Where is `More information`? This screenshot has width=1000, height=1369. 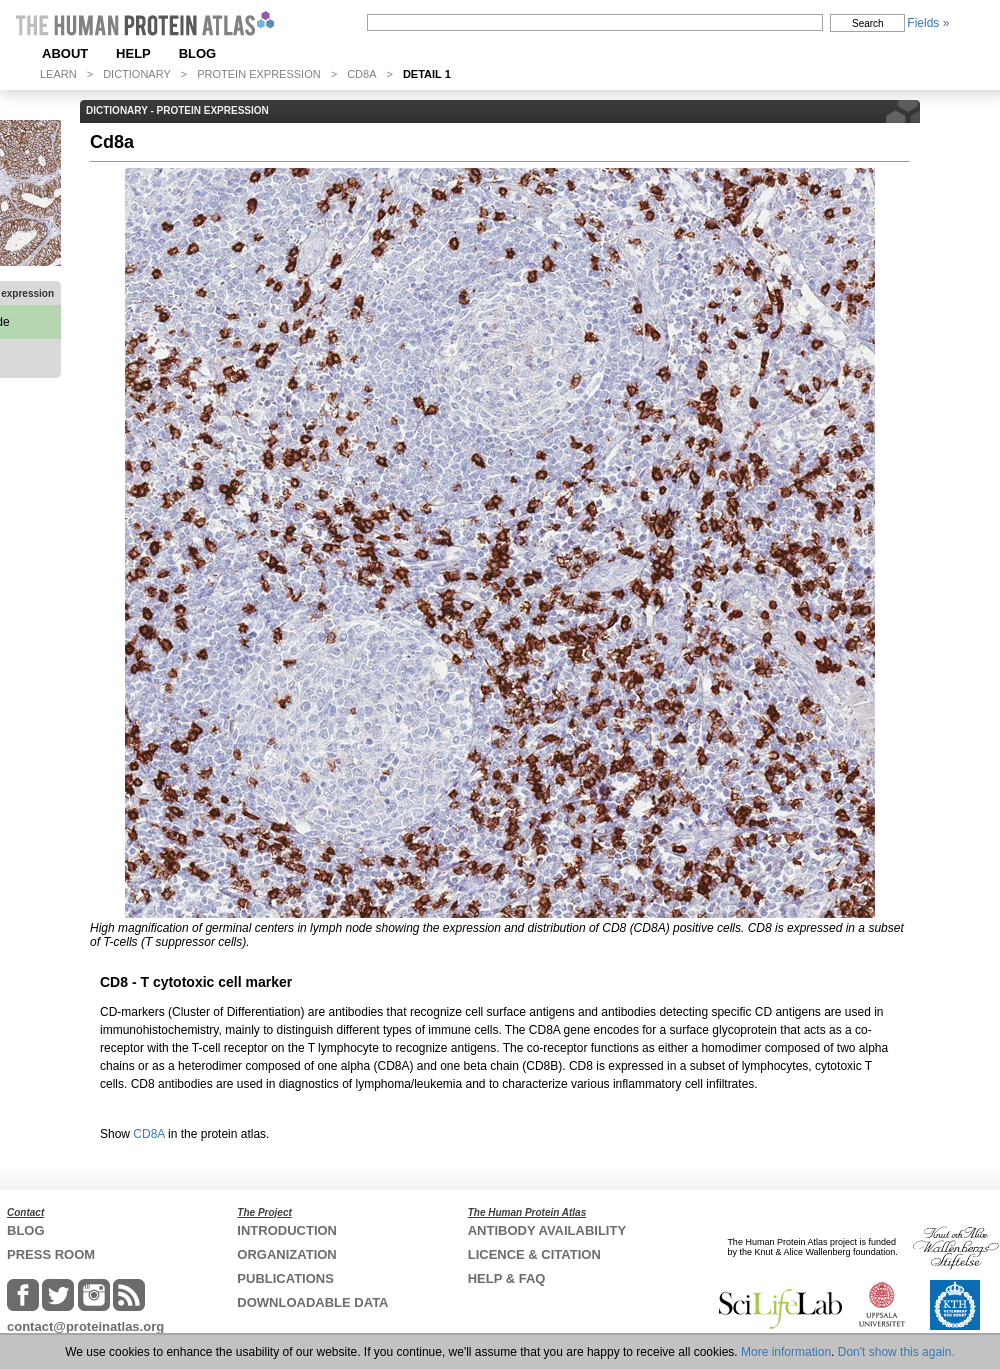
More information is located at coordinates (786, 1352).